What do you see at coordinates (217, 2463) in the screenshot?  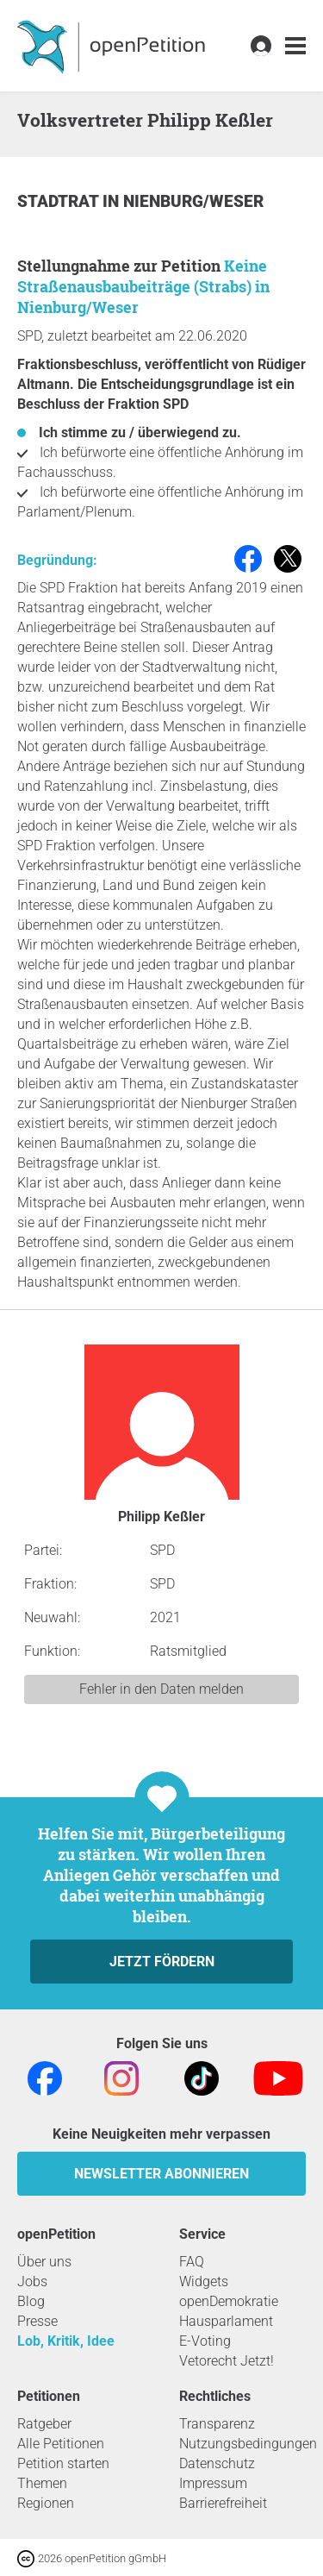 I see `Datenschutz` at bounding box center [217, 2463].